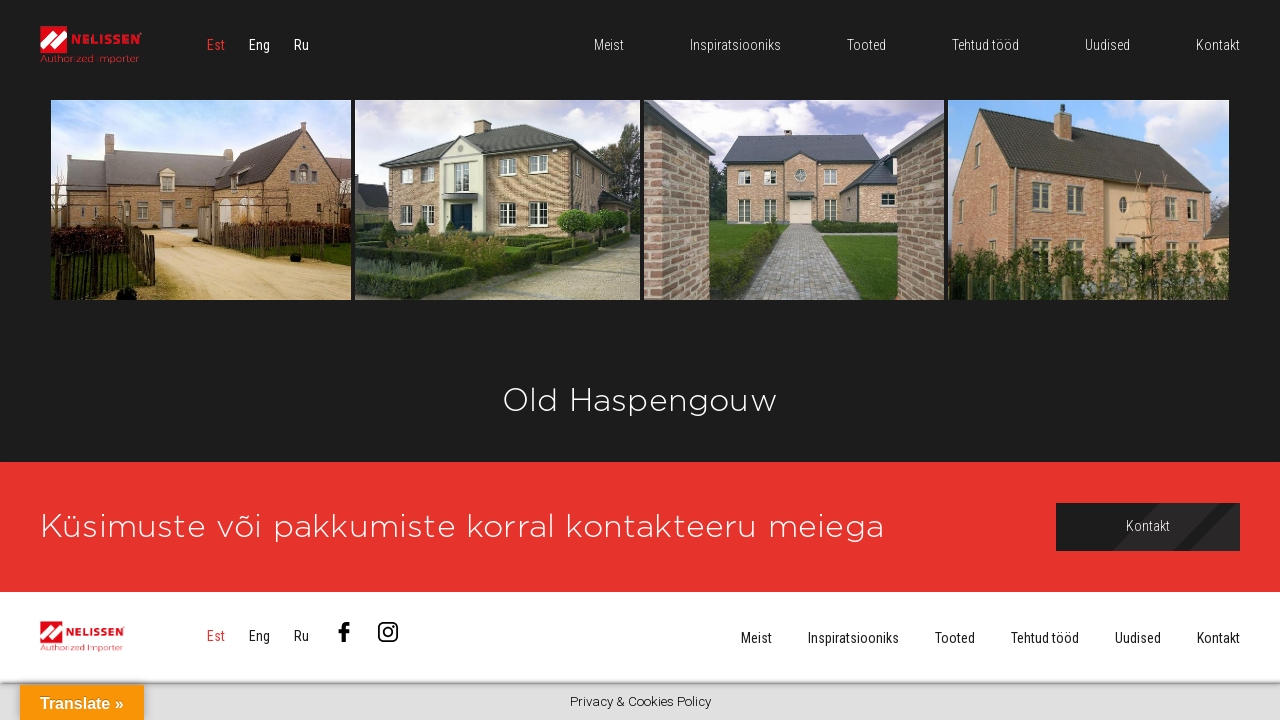 This screenshot has height=720, width=1280. I want to click on Inspiratsiooniks, so click(853, 638).